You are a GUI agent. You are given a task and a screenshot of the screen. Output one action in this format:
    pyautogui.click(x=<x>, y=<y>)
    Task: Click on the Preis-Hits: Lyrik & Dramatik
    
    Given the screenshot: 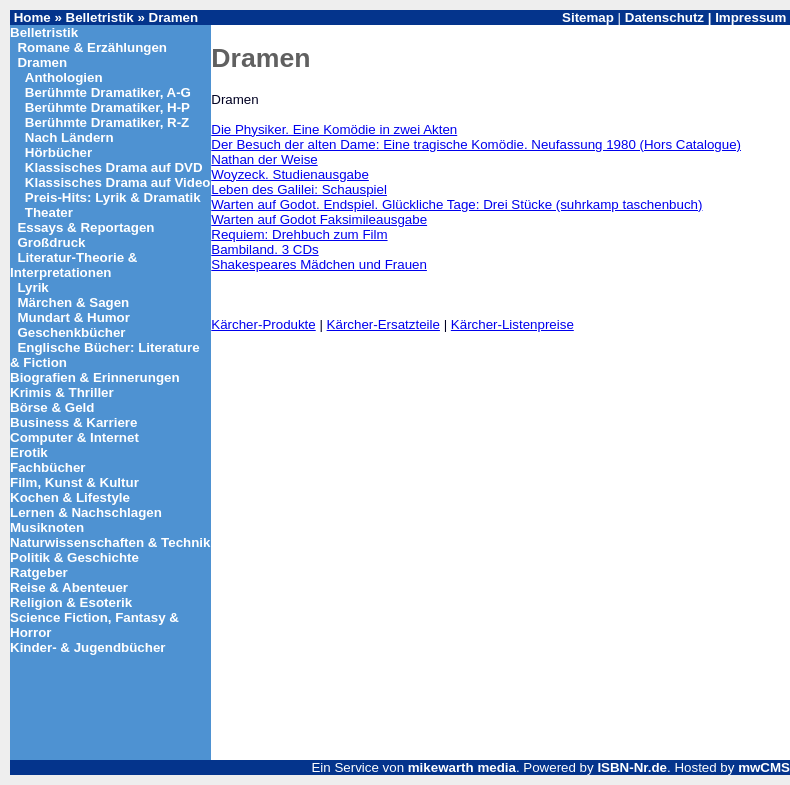 What is the action you would take?
    pyautogui.click(x=113, y=197)
    